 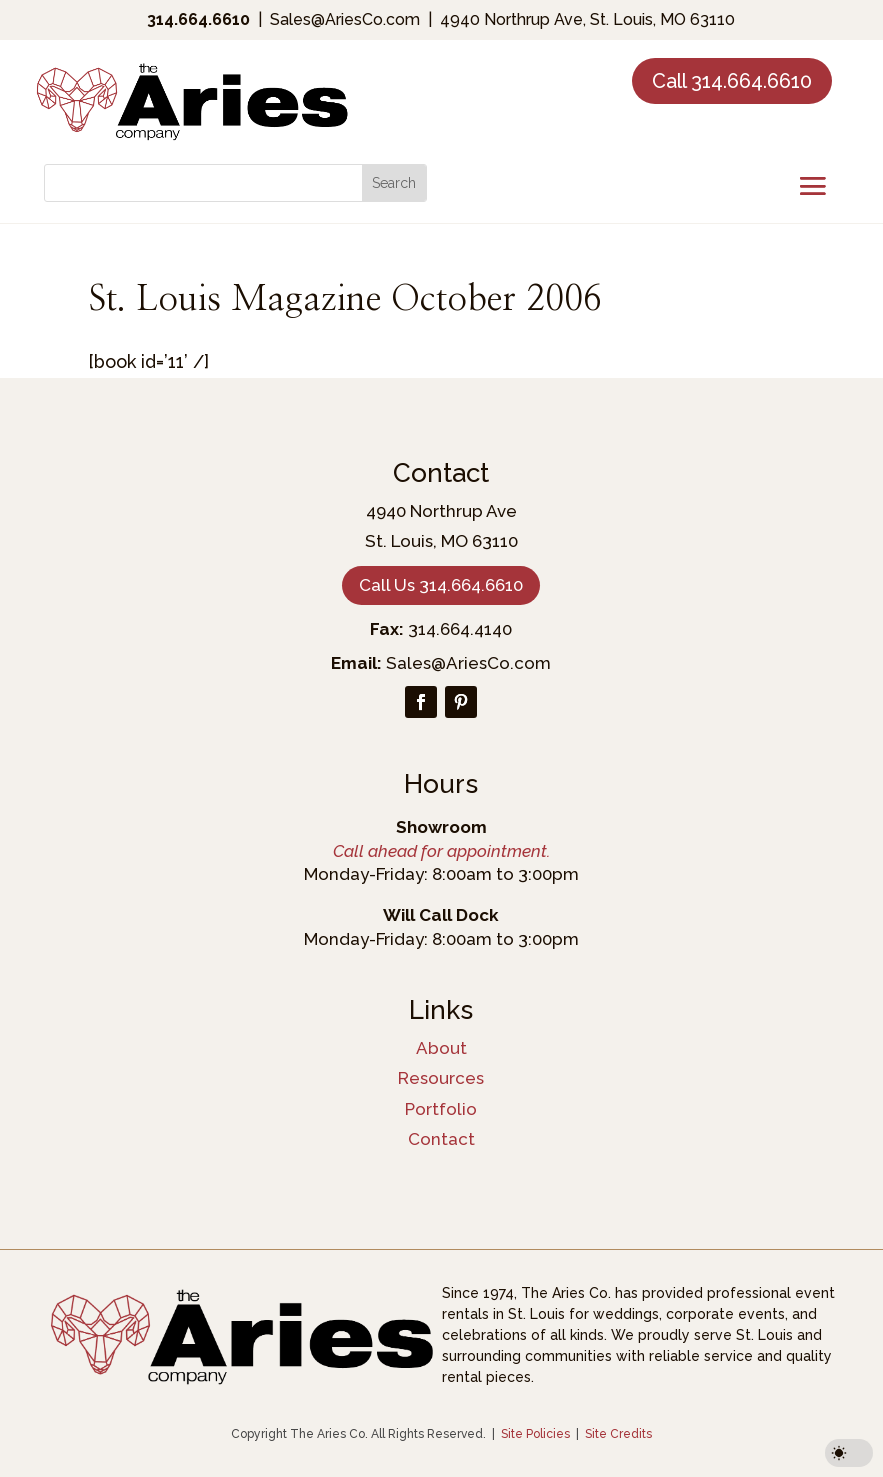 I want to click on Call Us 314.664.6610, so click(x=441, y=585).